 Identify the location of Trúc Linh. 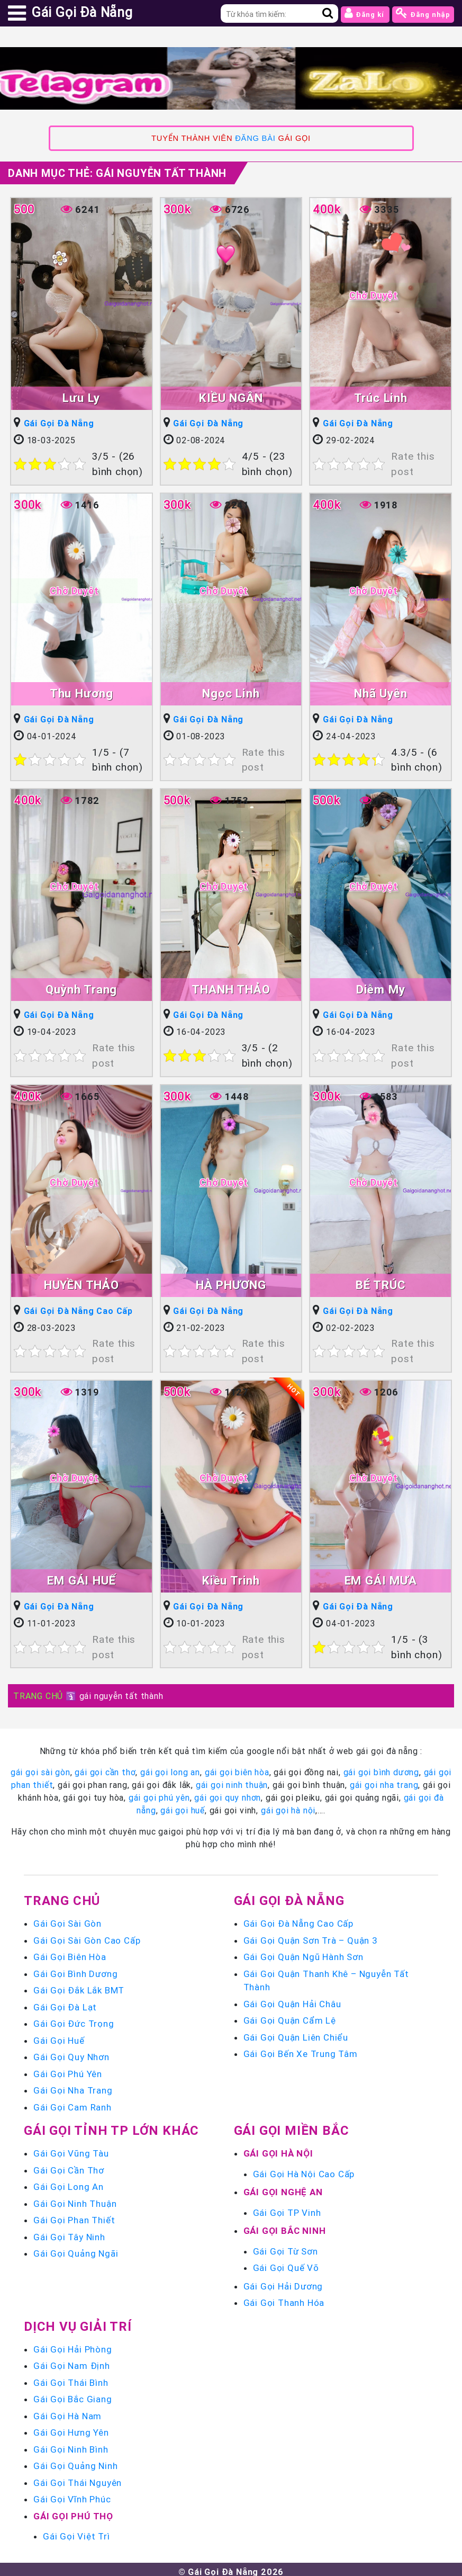
(380, 398).